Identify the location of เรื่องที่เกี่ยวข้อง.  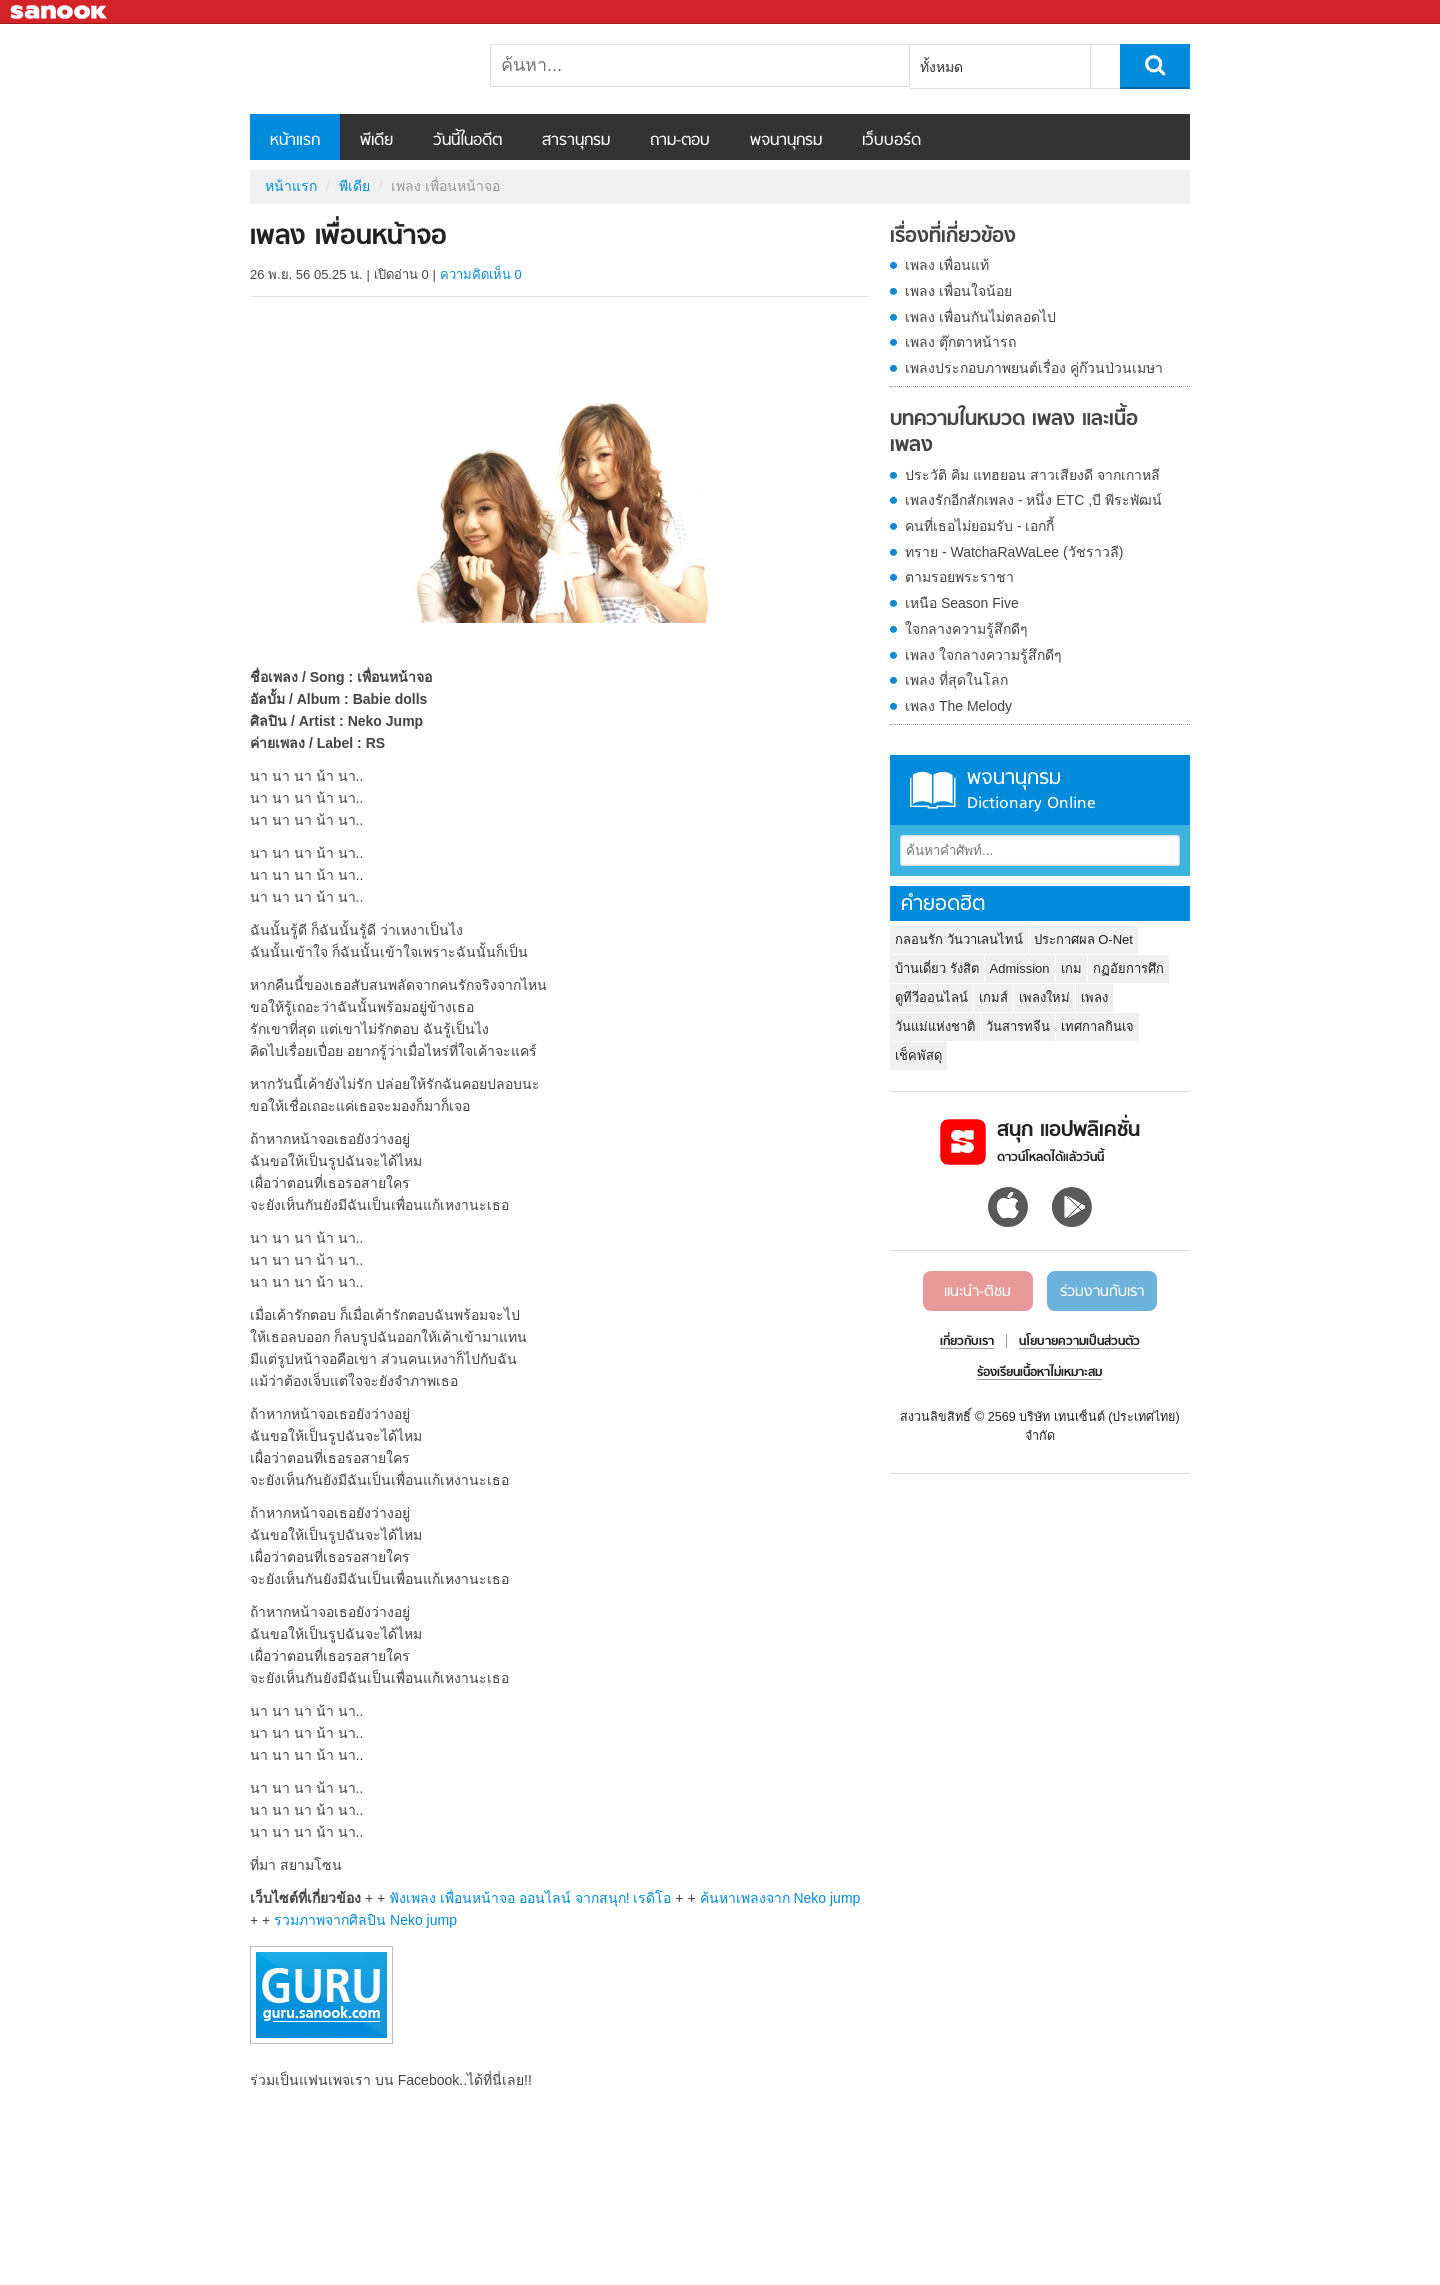
(953, 237).